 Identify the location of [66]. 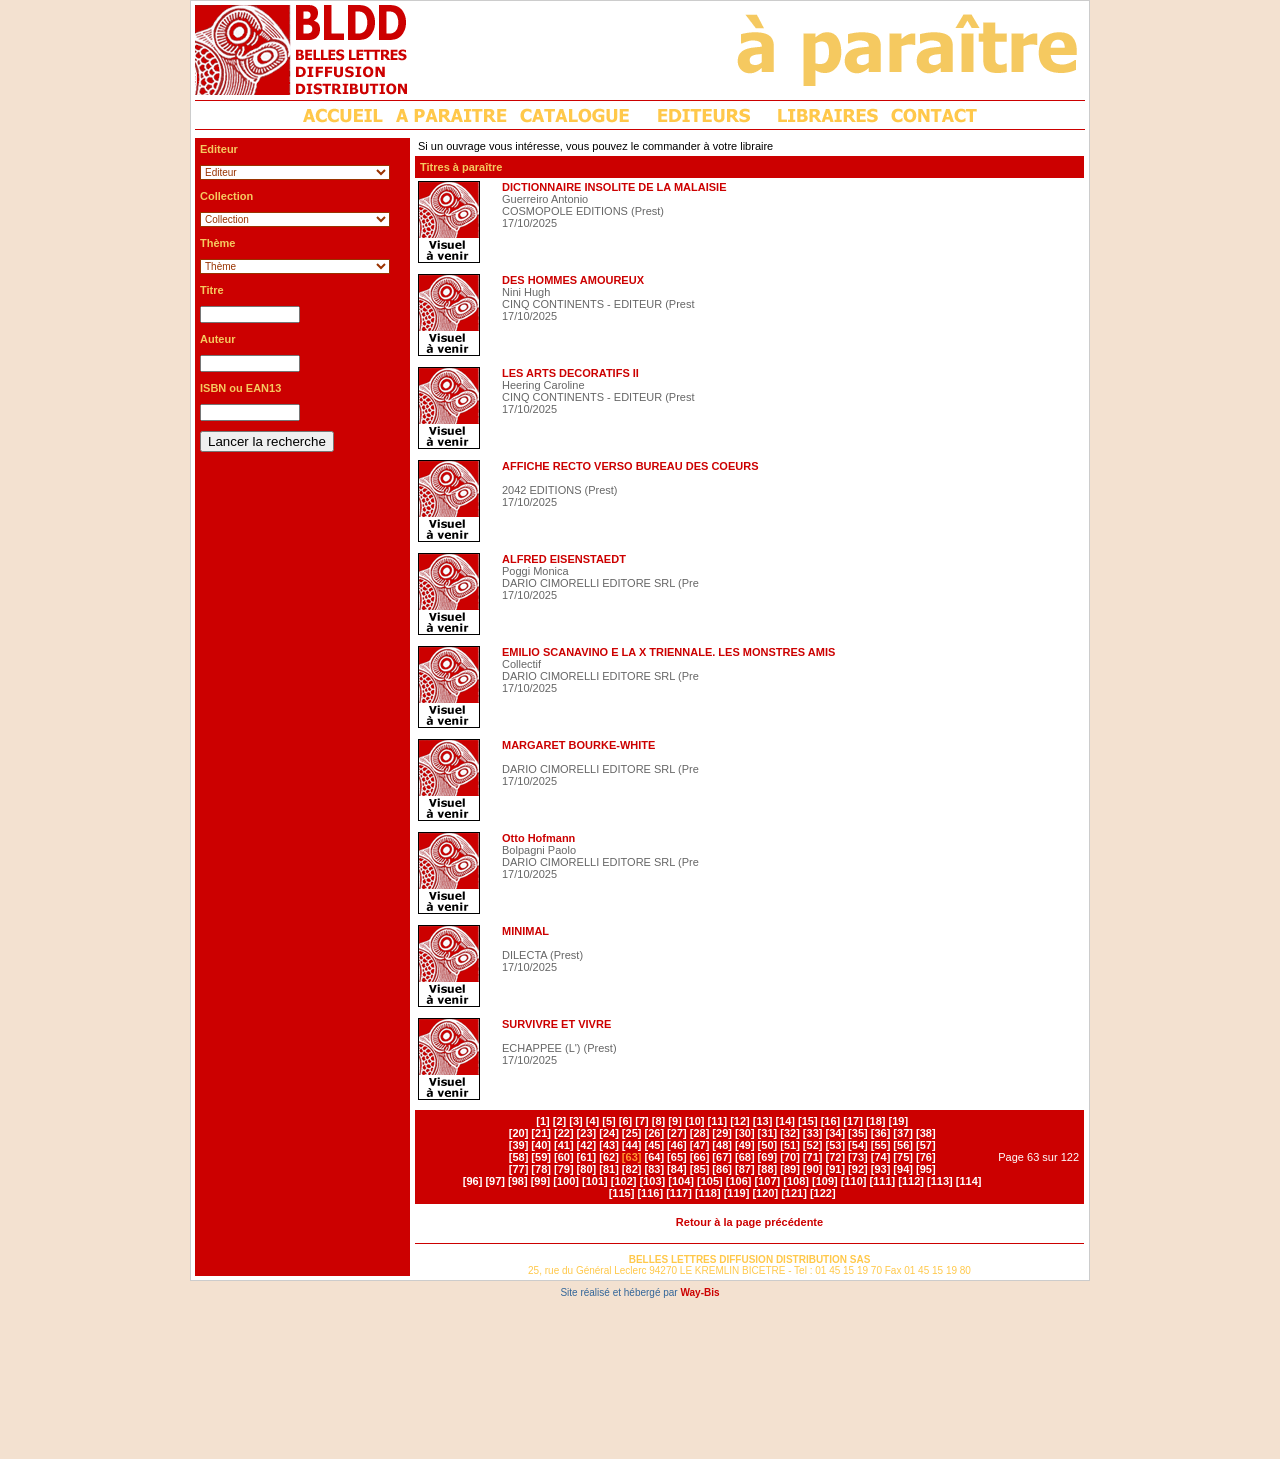
(700, 1157).